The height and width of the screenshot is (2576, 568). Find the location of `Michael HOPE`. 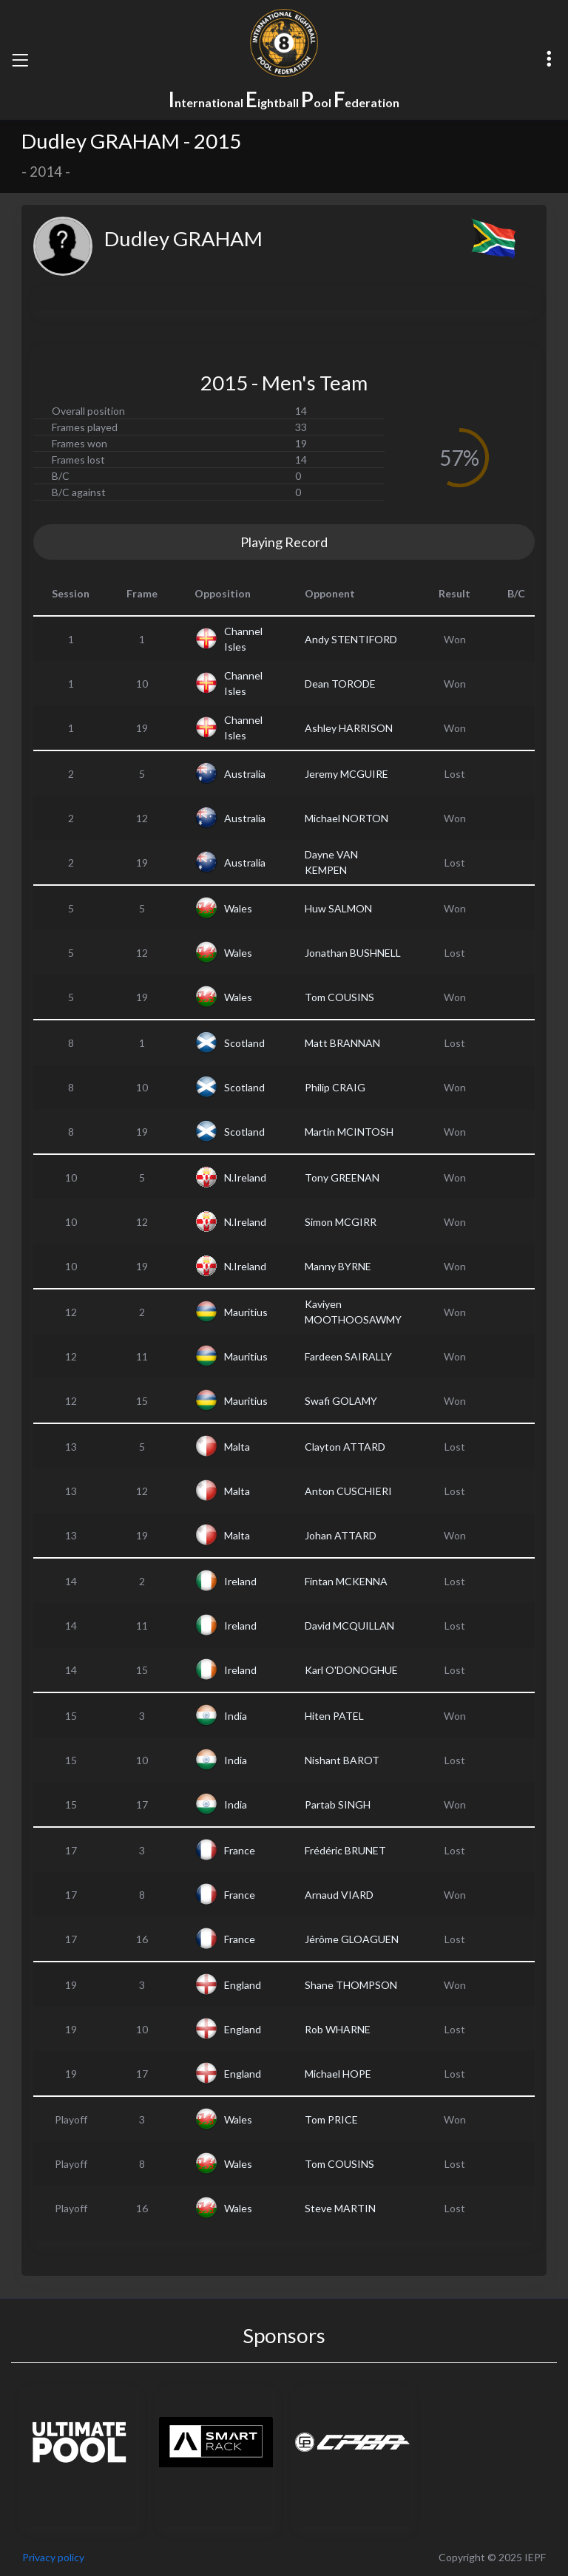

Michael HOPE is located at coordinates (338, 2073).